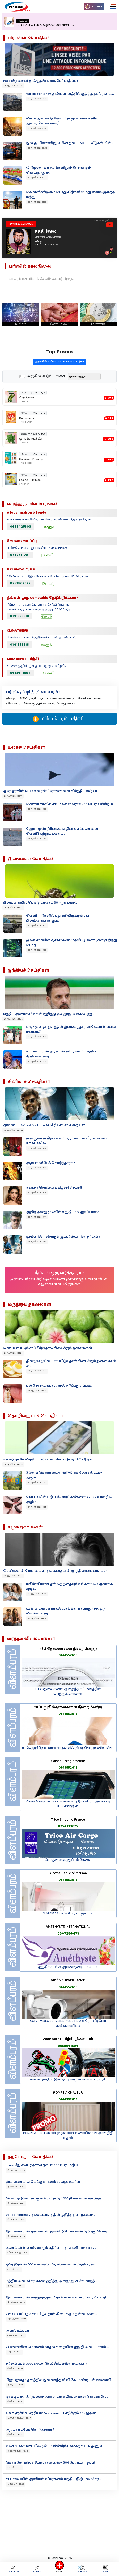  What do you see at coordinates (19, 2418) in the screenshot?
I see `தொழில்நுட்பம் 13:27` at bounding box center [19, 2418].